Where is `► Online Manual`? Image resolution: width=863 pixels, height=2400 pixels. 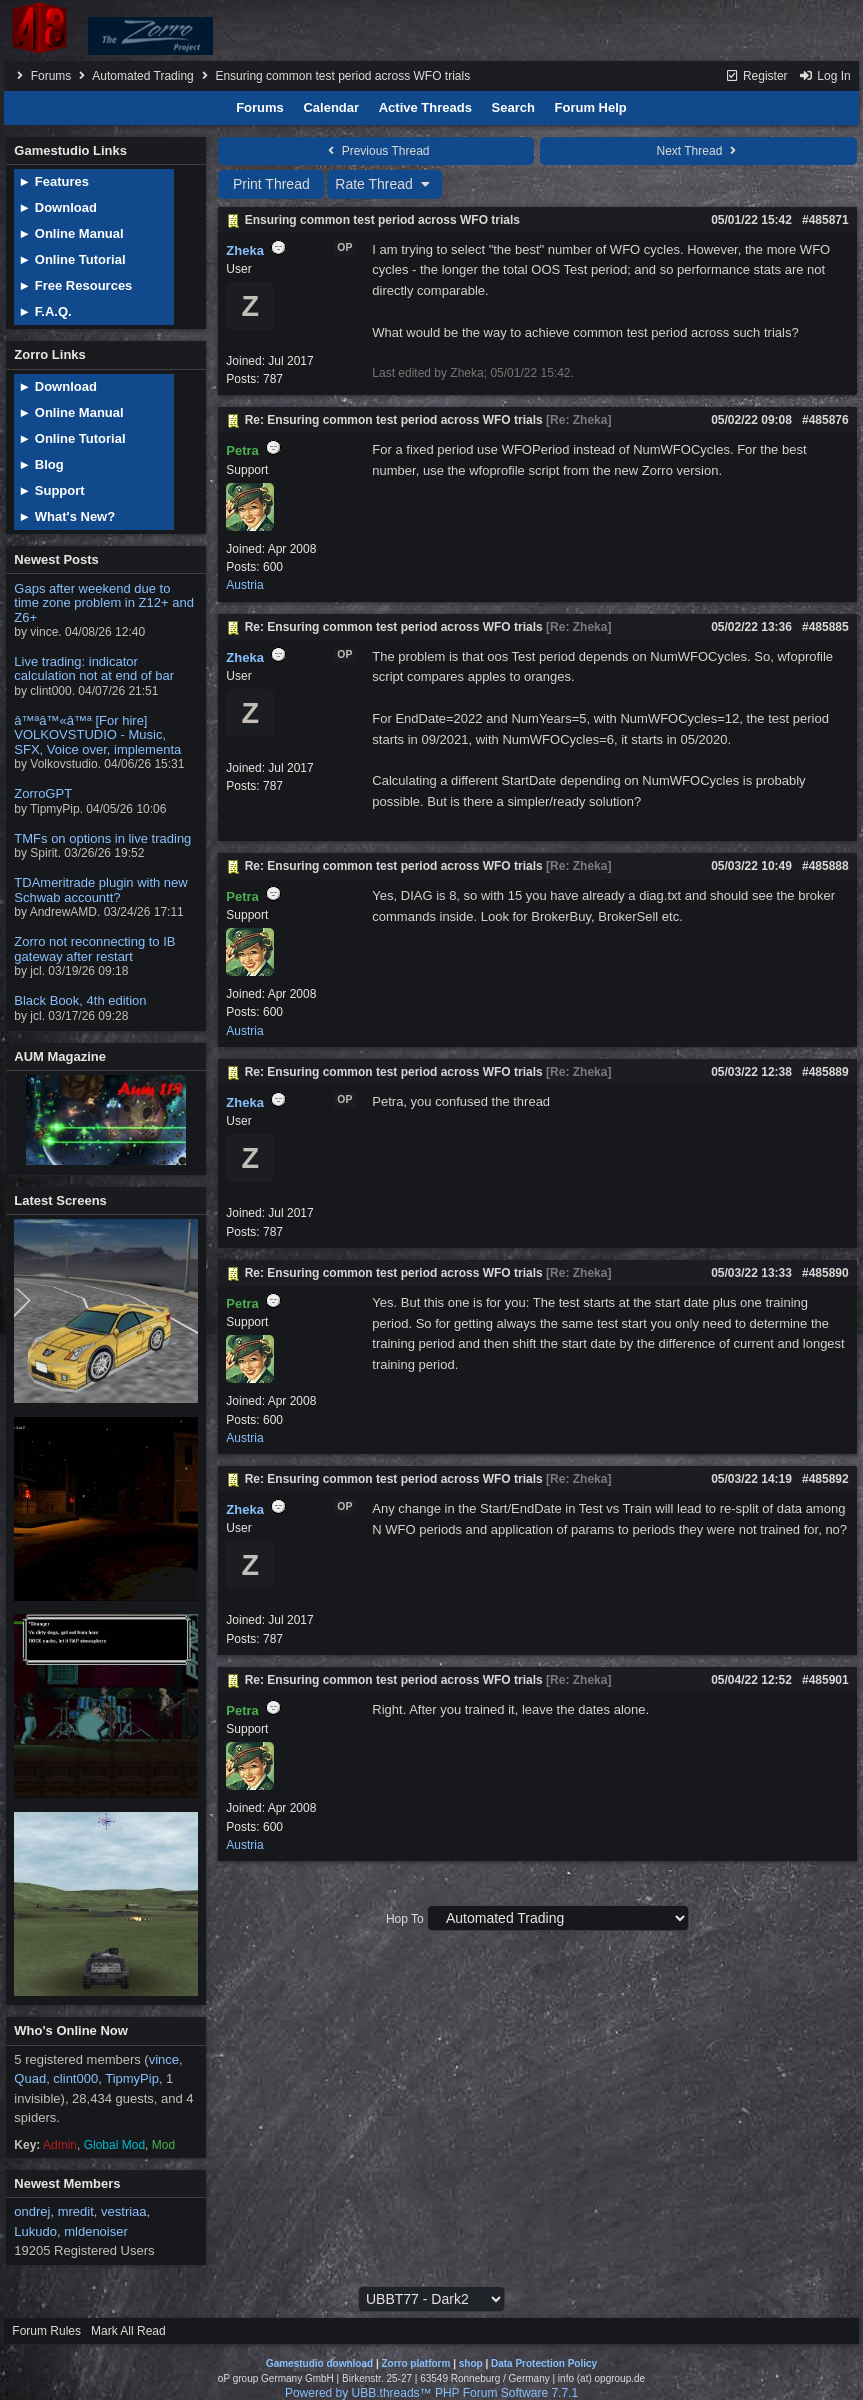
► Online Manual is located at coordinates (70, 233).